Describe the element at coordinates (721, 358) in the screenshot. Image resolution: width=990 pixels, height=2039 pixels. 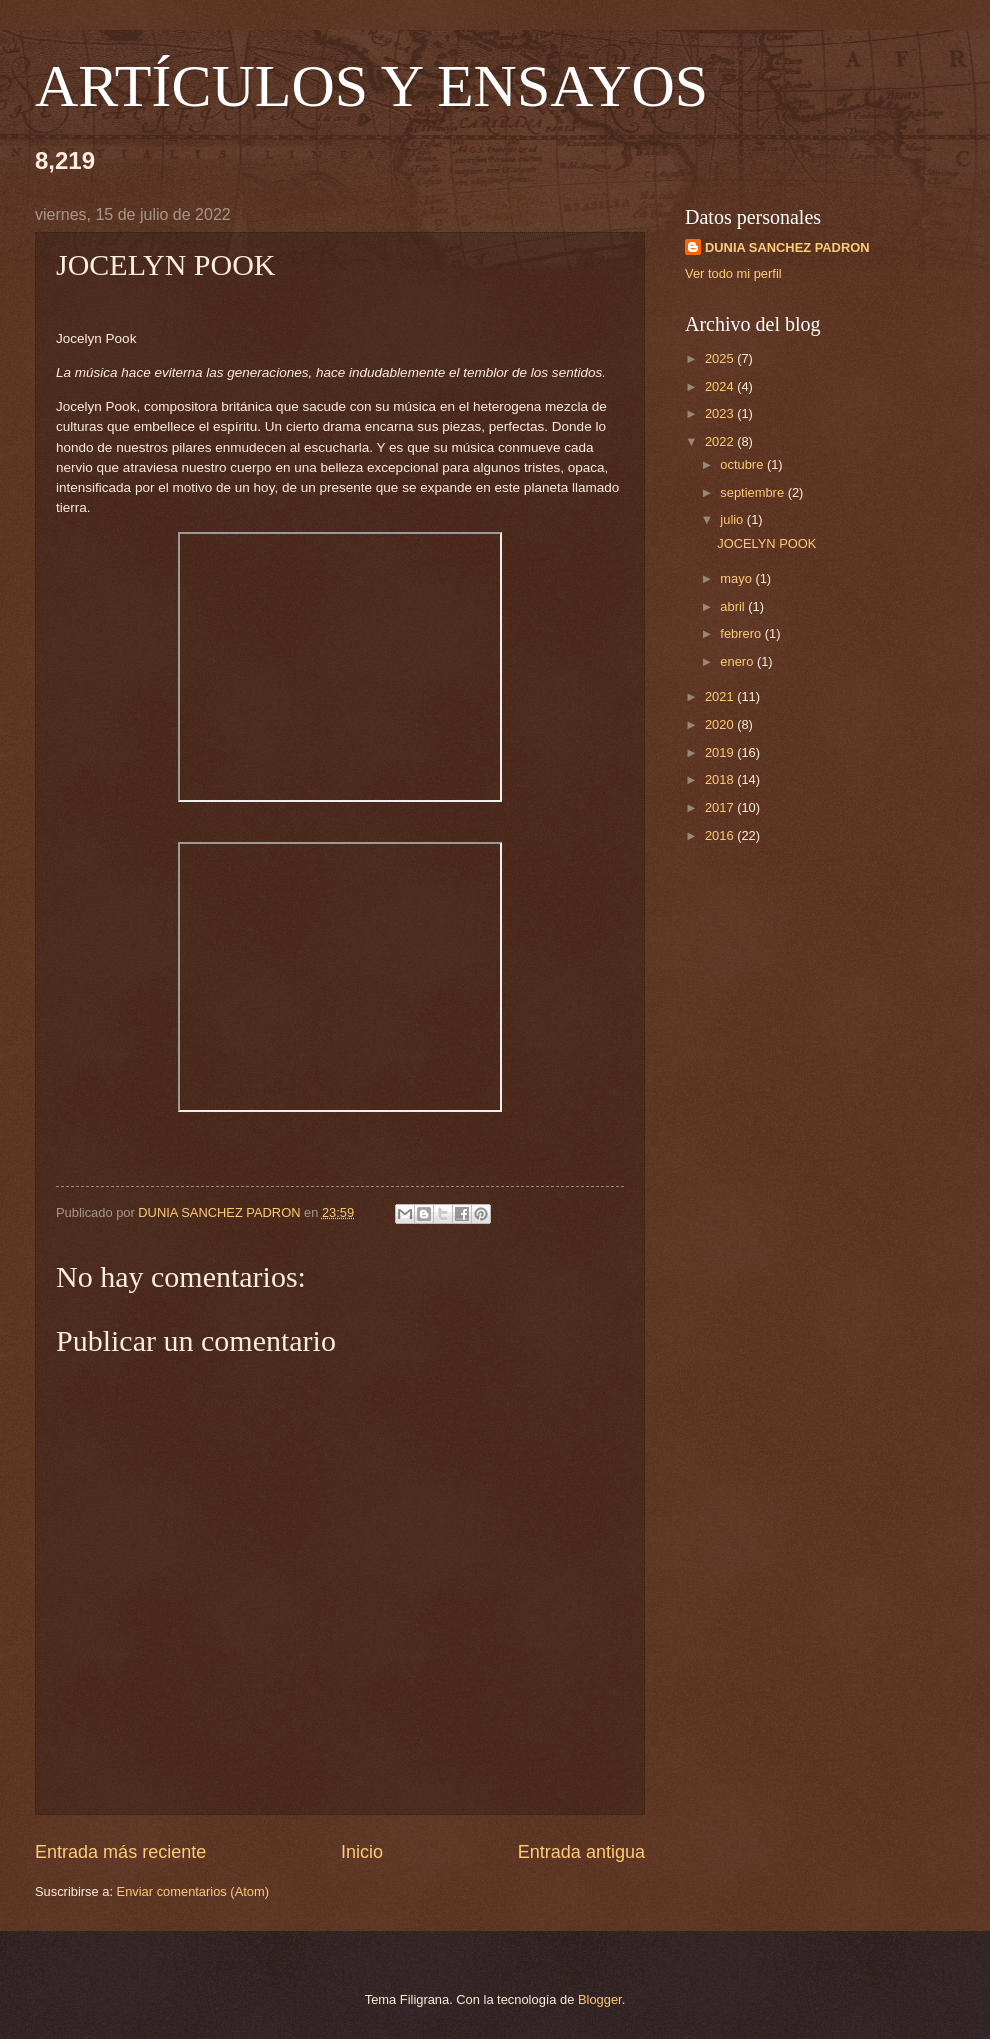
I see `2025` at that location.